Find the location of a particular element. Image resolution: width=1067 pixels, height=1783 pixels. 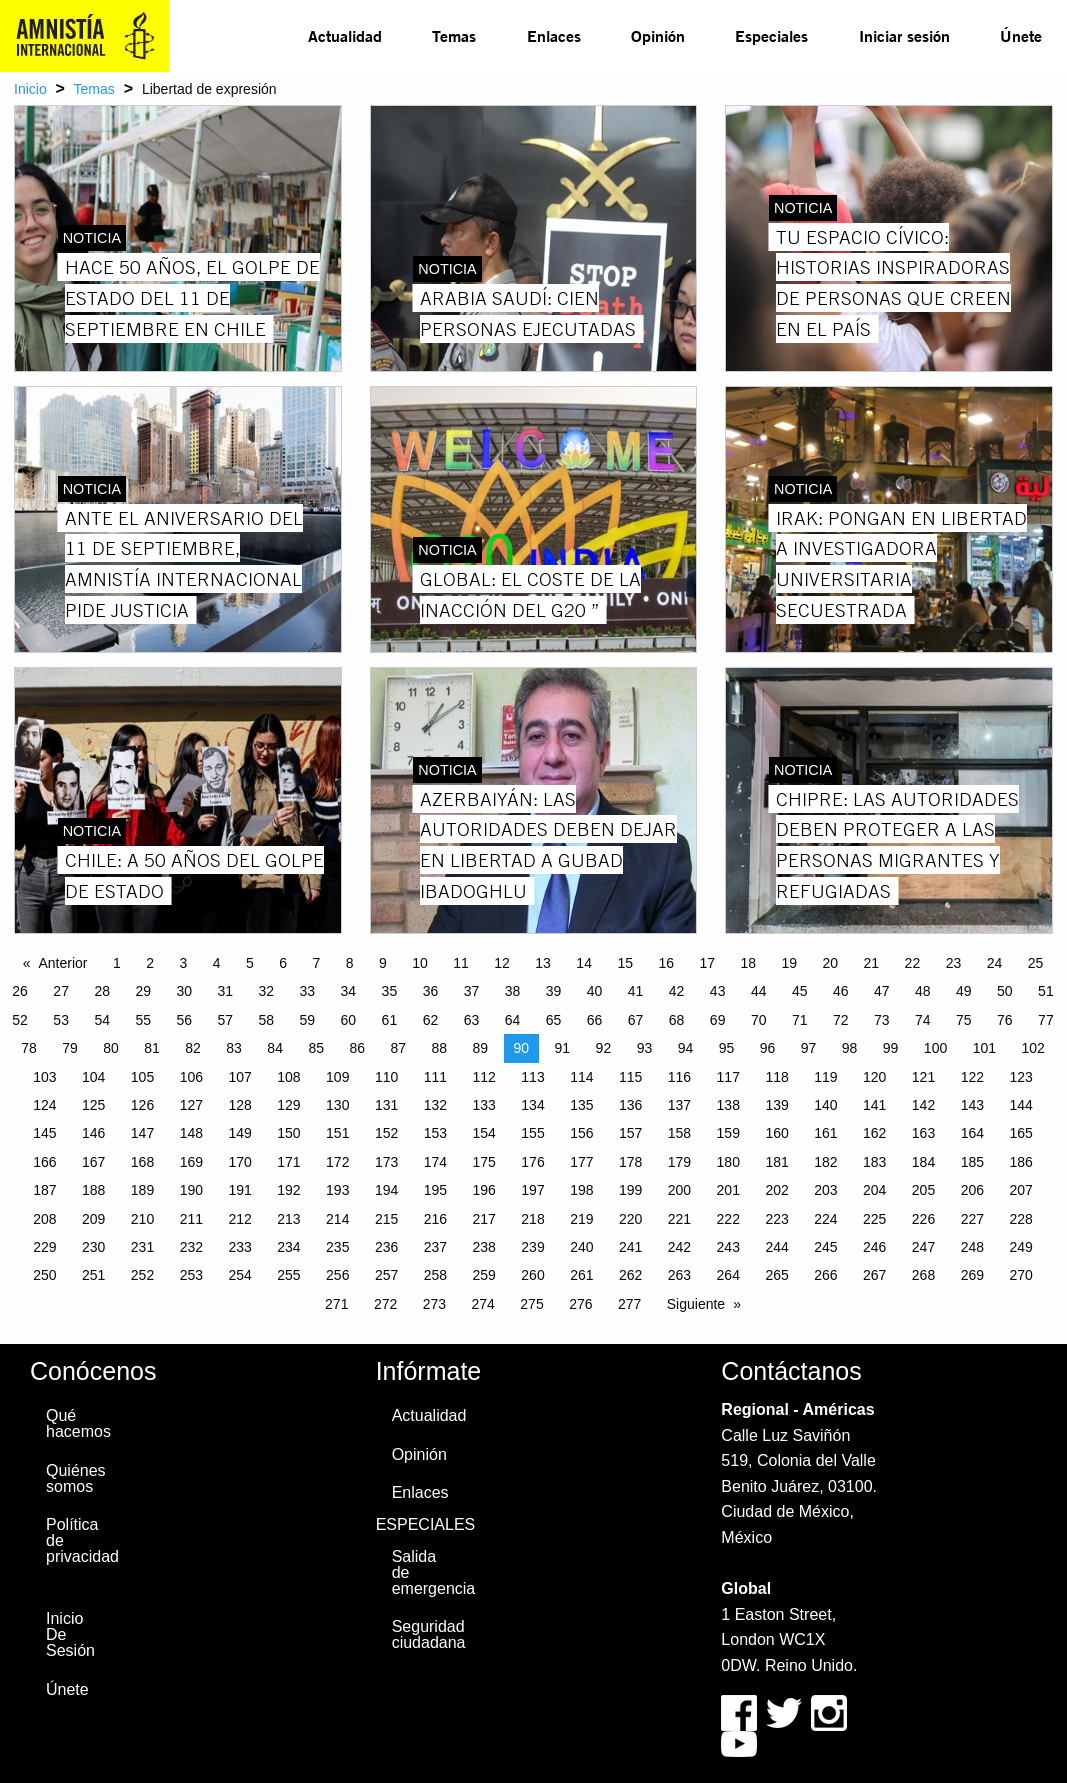

96 [Page 96] is located at coordinates (768, 1048).